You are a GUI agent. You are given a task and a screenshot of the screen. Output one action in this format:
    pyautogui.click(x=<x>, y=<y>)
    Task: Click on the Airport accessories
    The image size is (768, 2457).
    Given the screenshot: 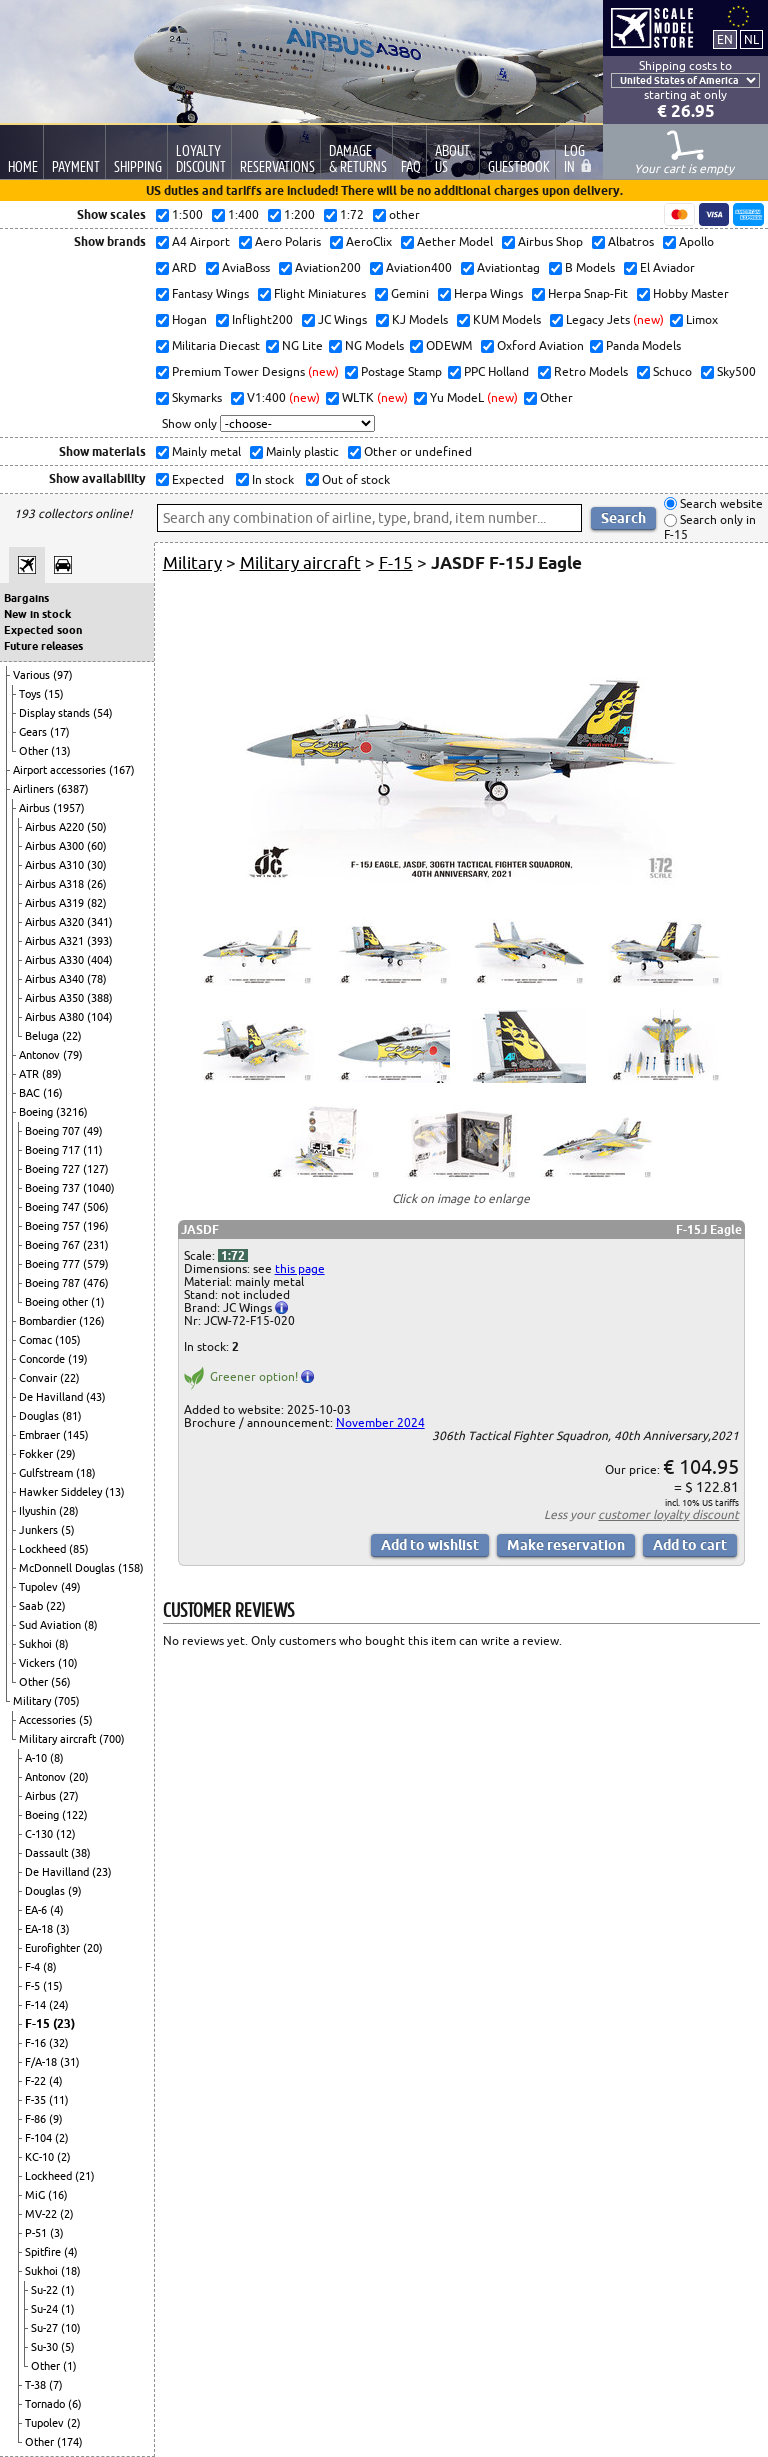 What is the action you would take?
    pyautogui.click(x=61, y=770)
    